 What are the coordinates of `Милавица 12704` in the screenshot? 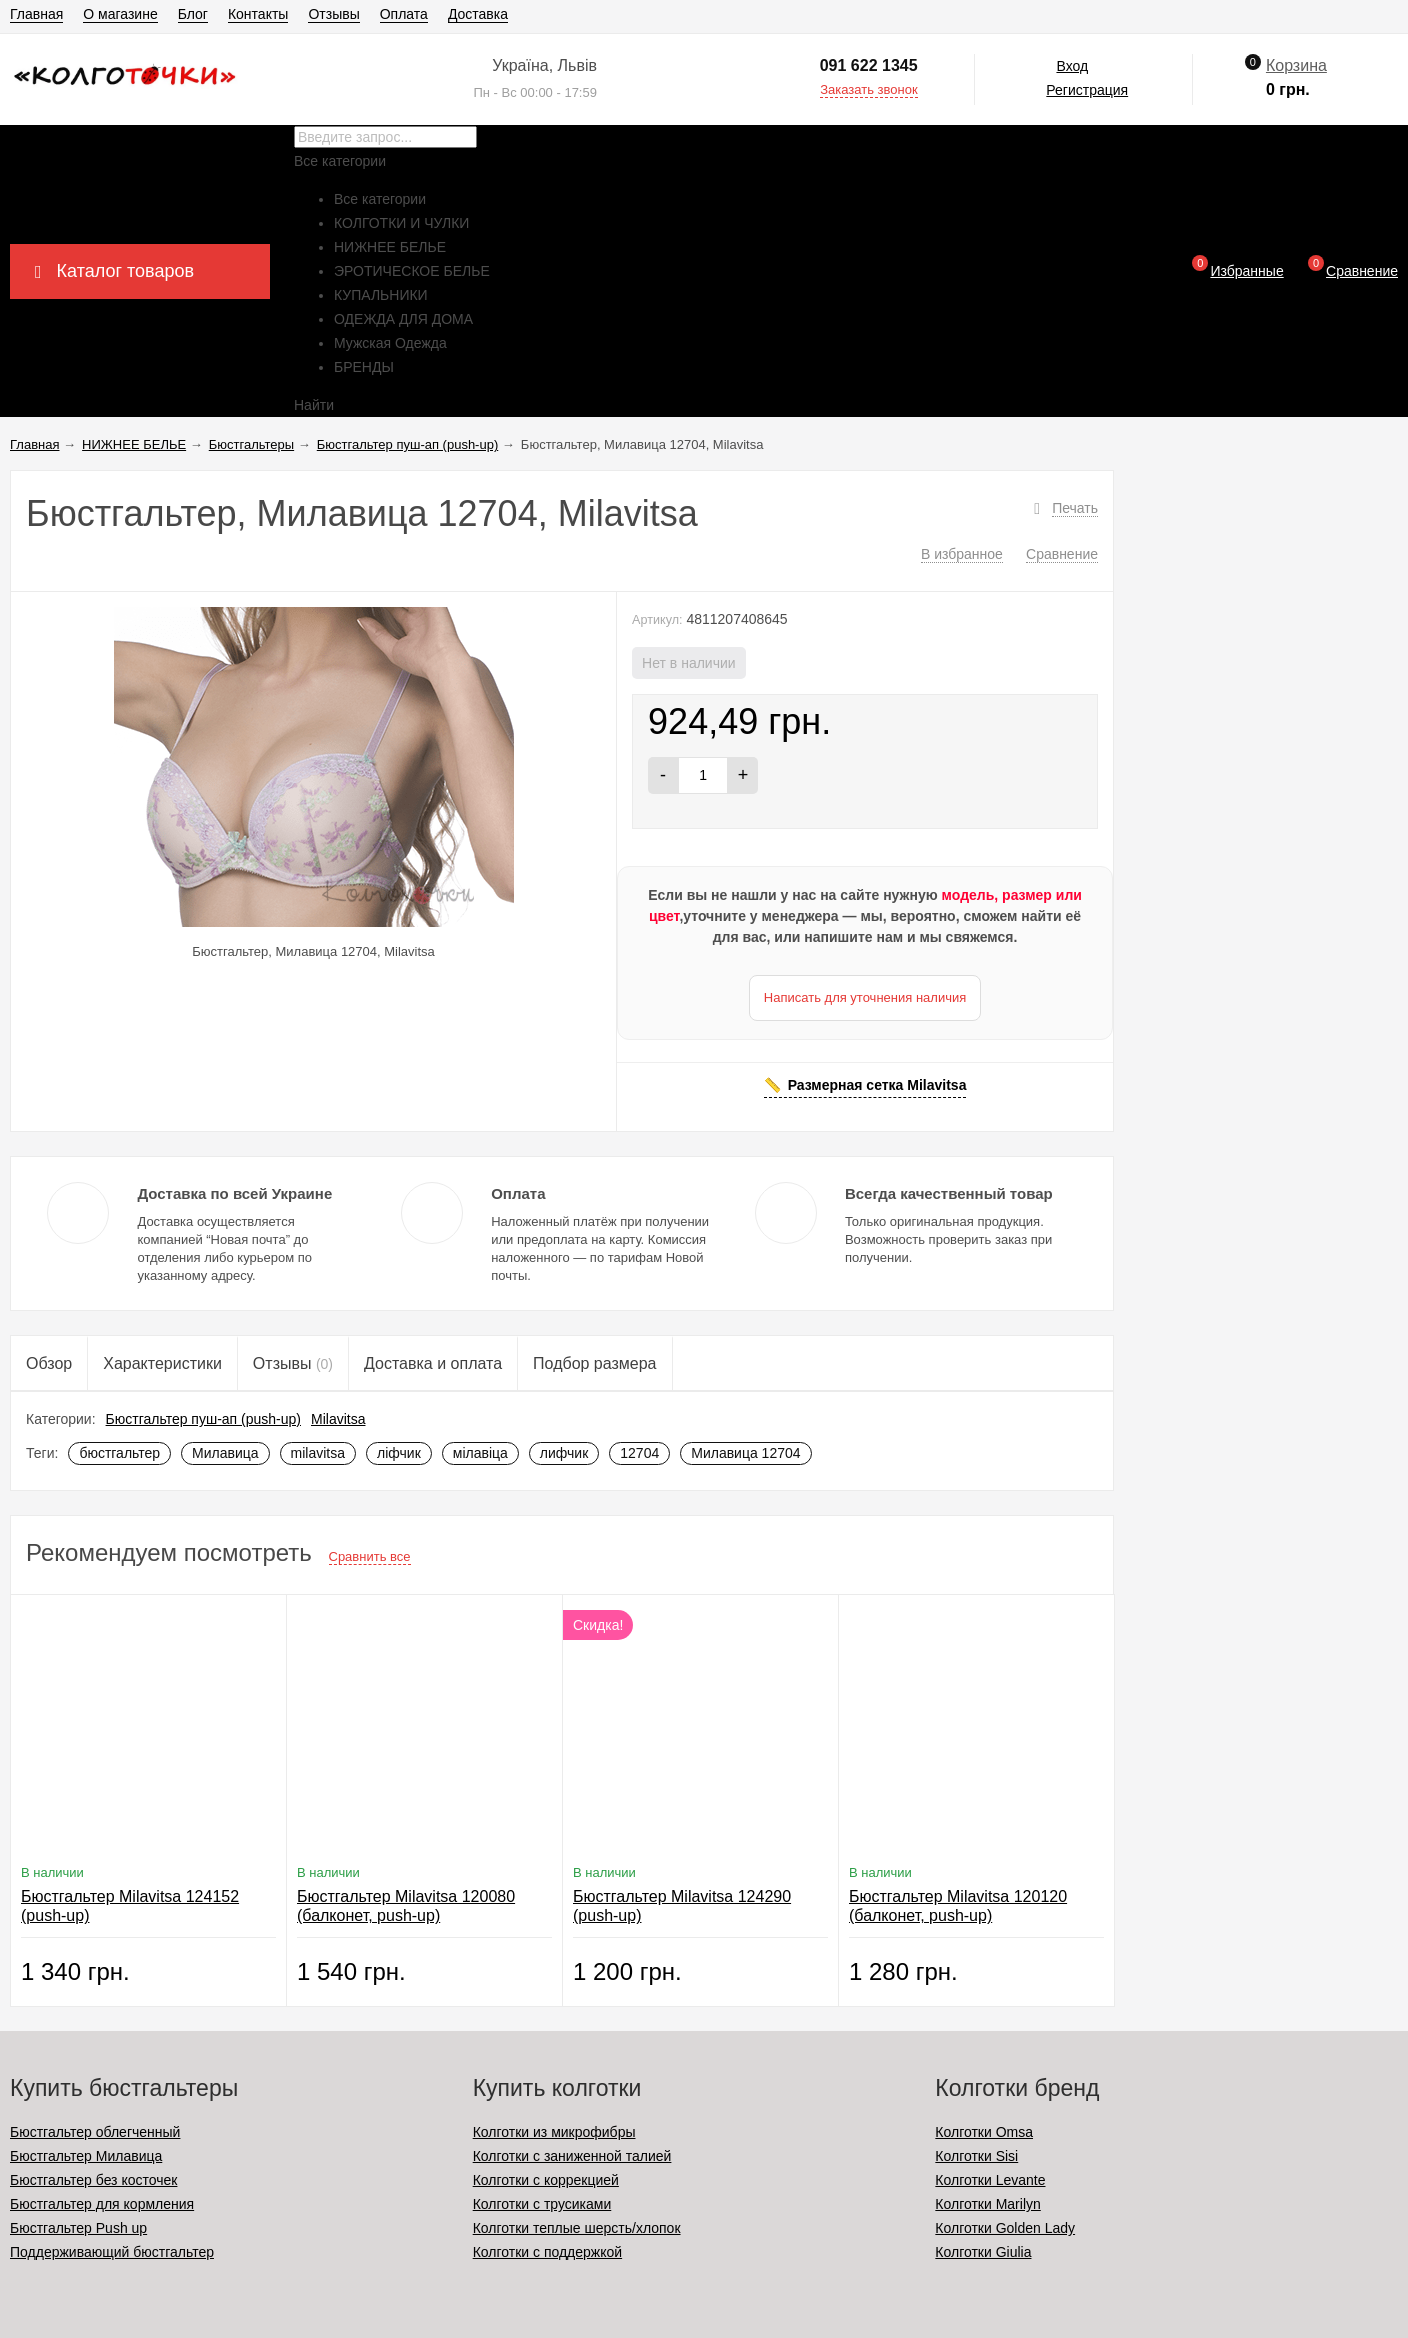 It's located at (745, 1453).